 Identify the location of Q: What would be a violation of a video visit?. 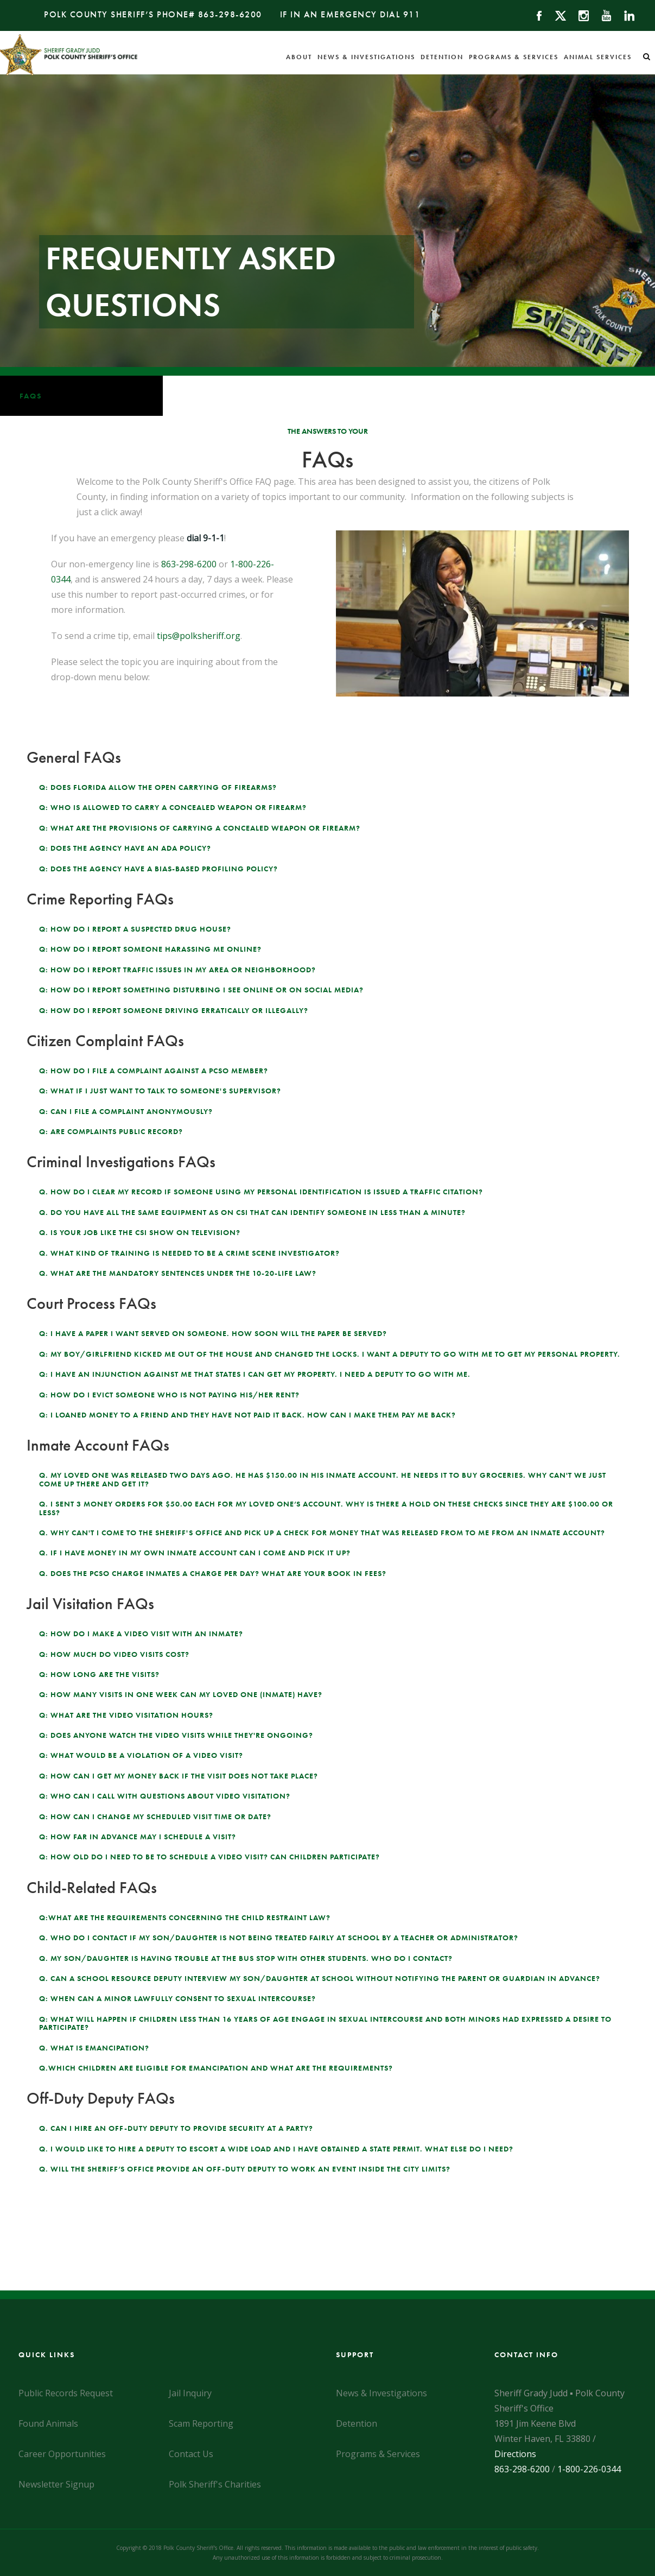
(141, 1755).